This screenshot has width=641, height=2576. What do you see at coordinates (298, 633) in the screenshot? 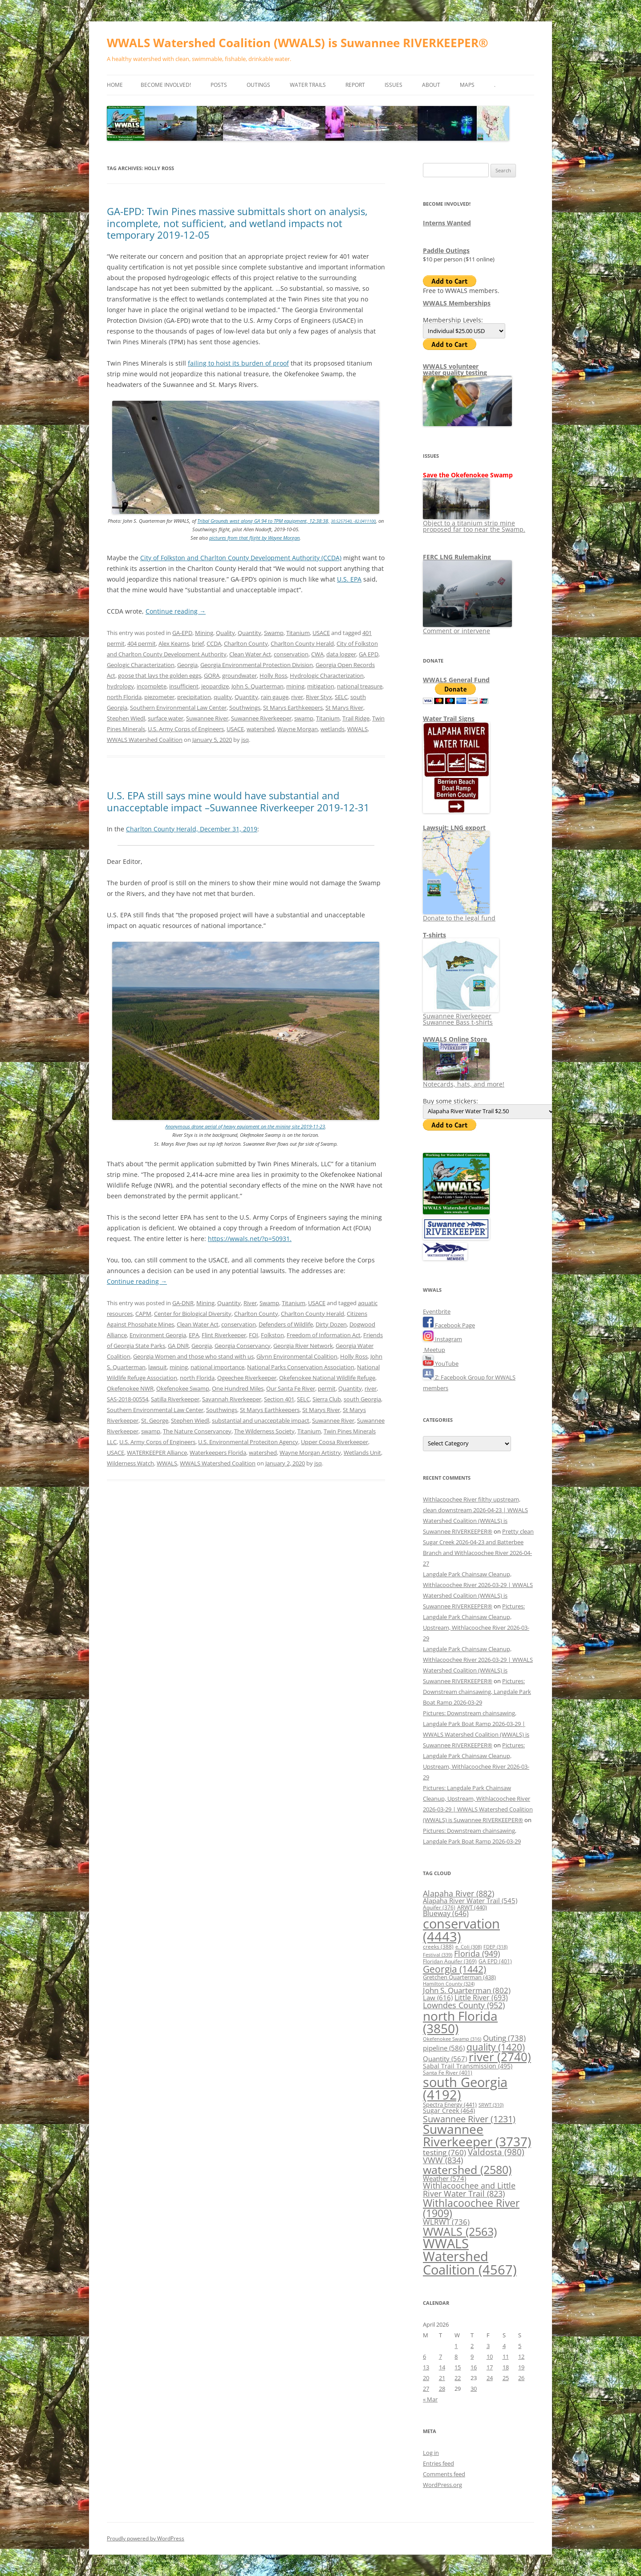
I see `Titanium` at bounding box center [298, 633].